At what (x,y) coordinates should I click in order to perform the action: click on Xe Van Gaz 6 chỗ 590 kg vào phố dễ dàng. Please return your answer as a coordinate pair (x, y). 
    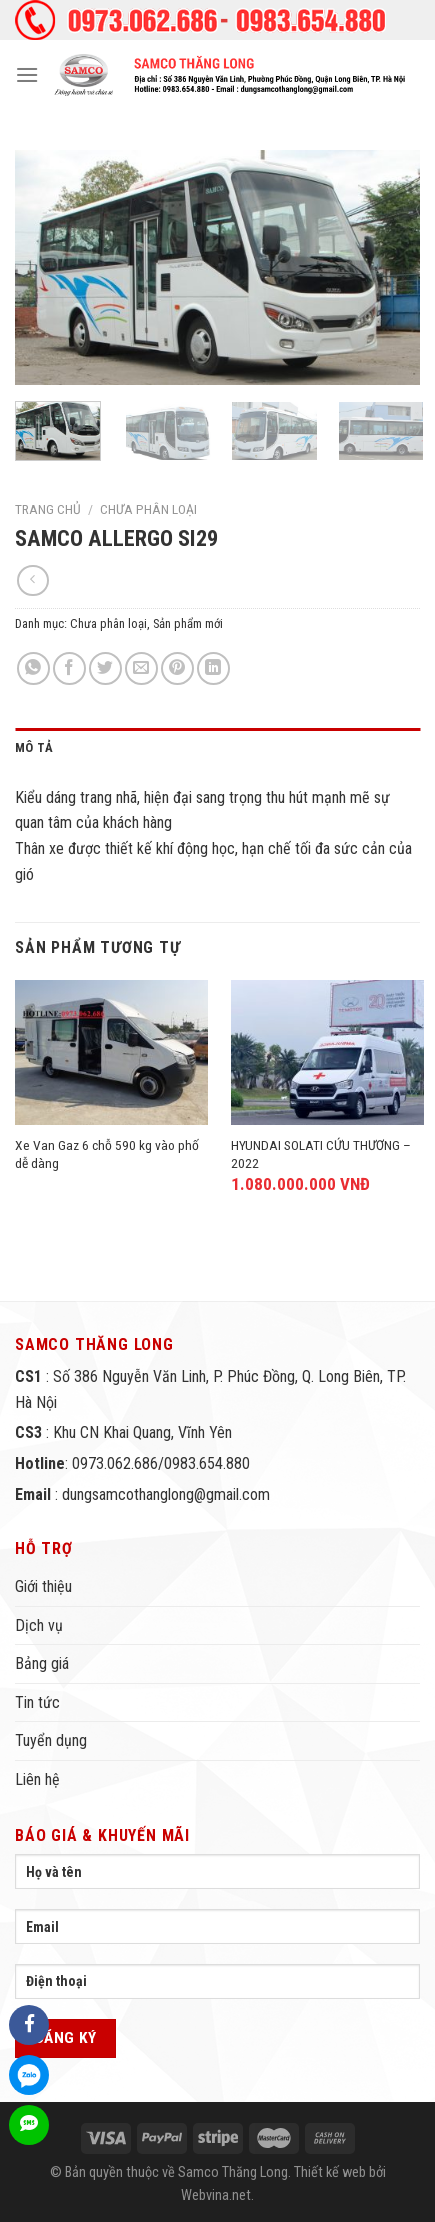
    Looking at the image, I should click on (107, 1154).